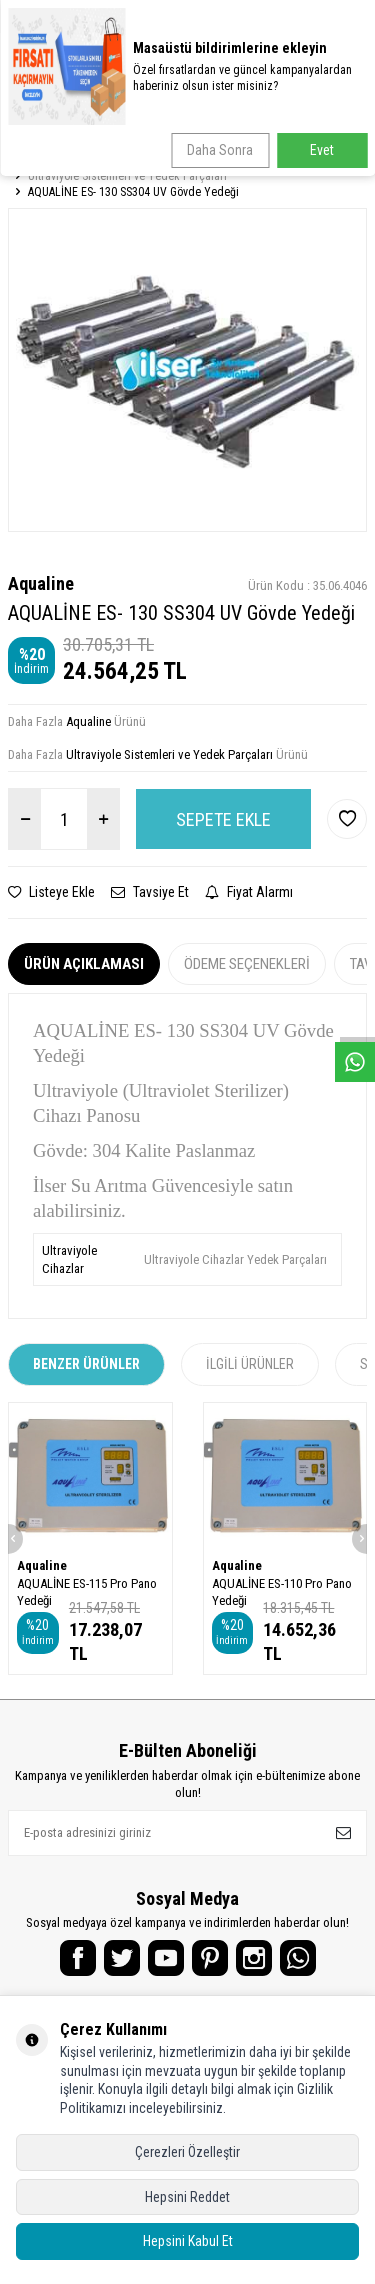  Describe the element at coordinates (41, 583) in the screenshot. I see `Aqualine` at that location.